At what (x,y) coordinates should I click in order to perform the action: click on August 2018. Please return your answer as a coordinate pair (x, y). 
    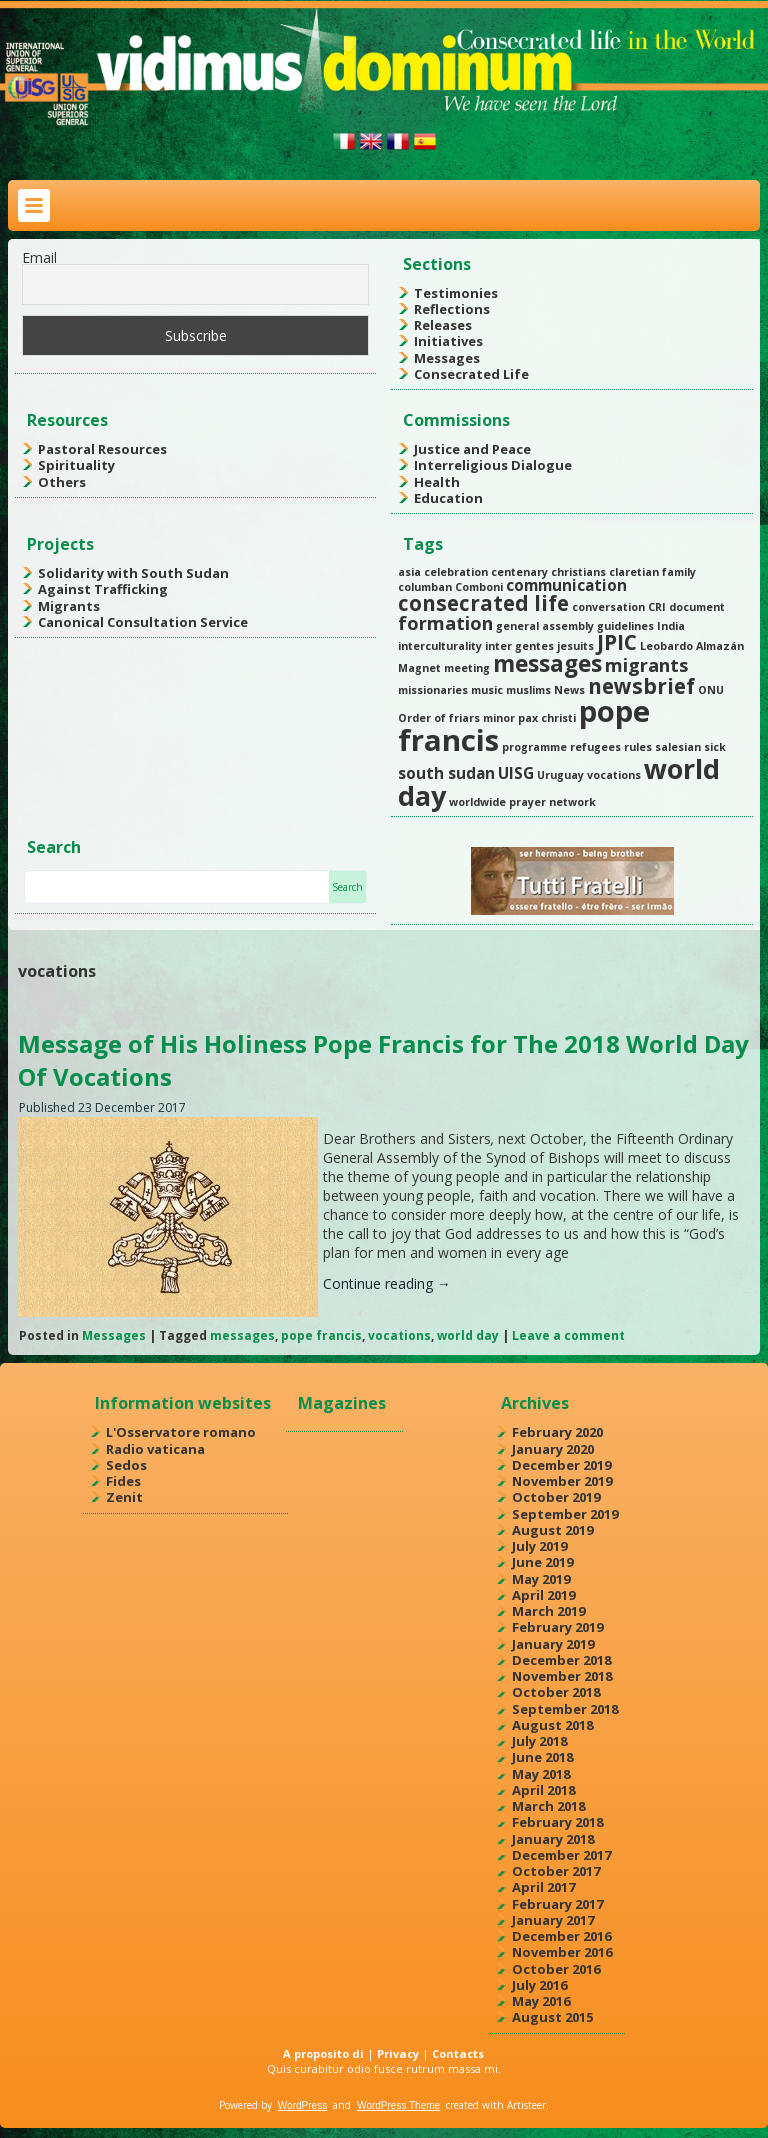
    Looking at the image, I should click on (552, 1725).